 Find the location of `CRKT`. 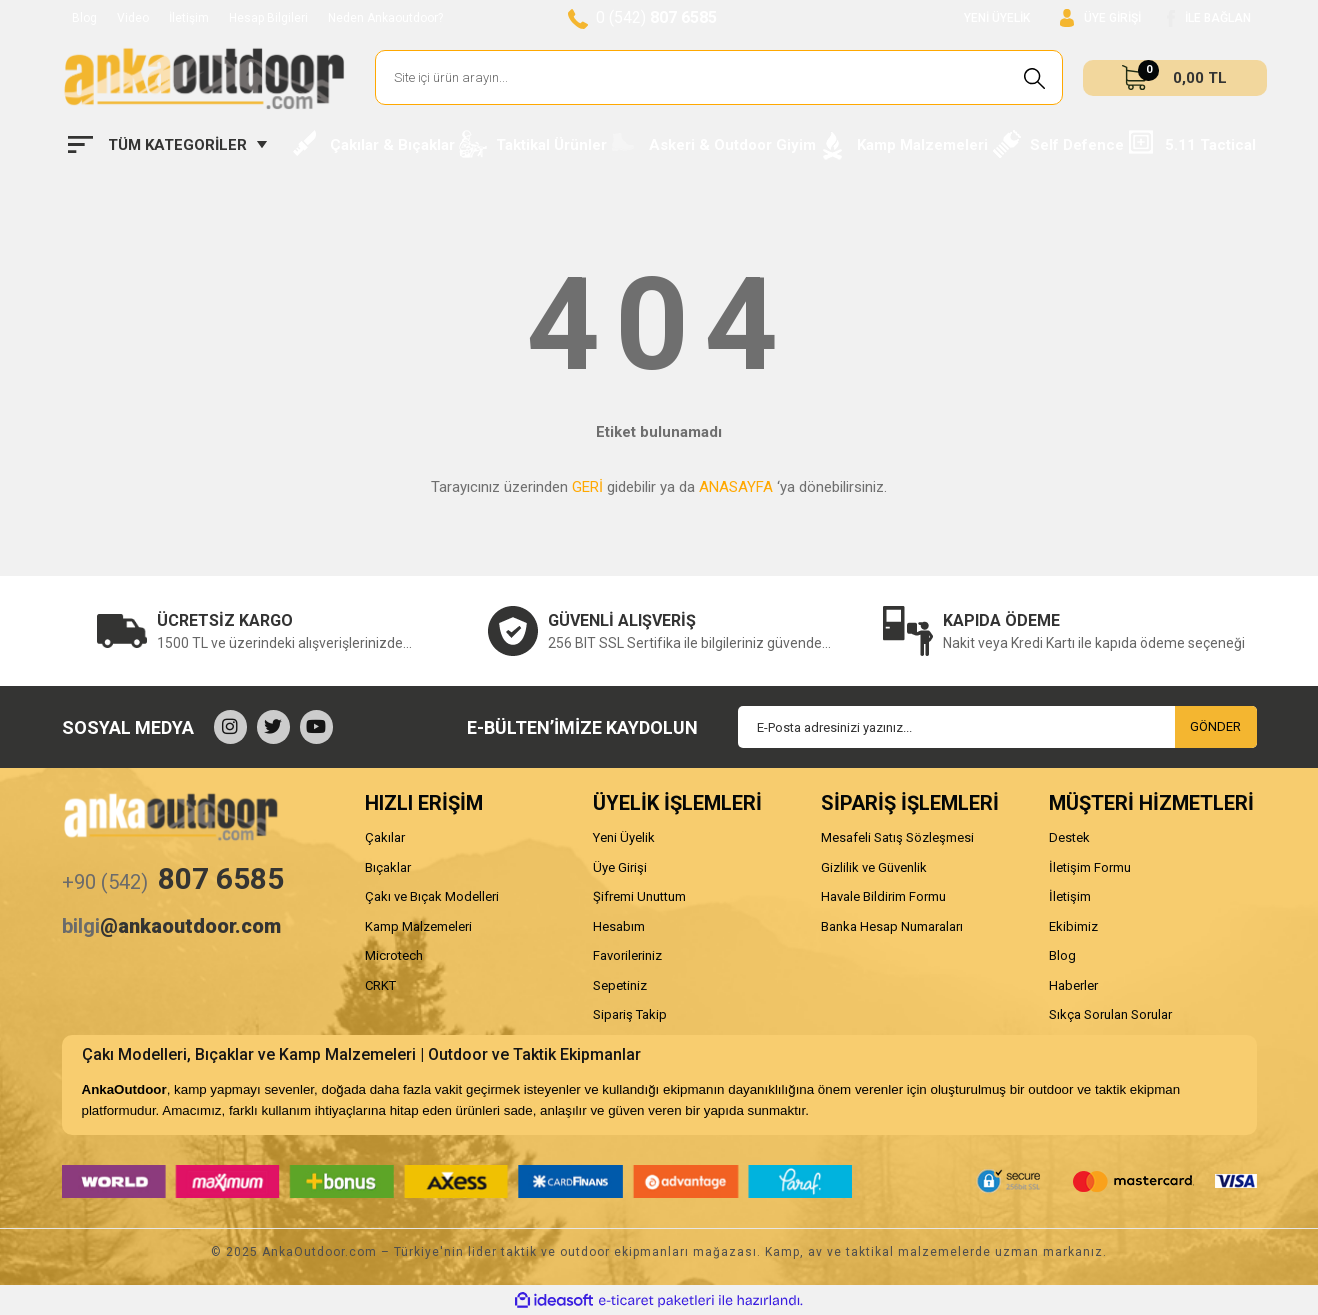

CRKT is located at coordinates (380, 985).